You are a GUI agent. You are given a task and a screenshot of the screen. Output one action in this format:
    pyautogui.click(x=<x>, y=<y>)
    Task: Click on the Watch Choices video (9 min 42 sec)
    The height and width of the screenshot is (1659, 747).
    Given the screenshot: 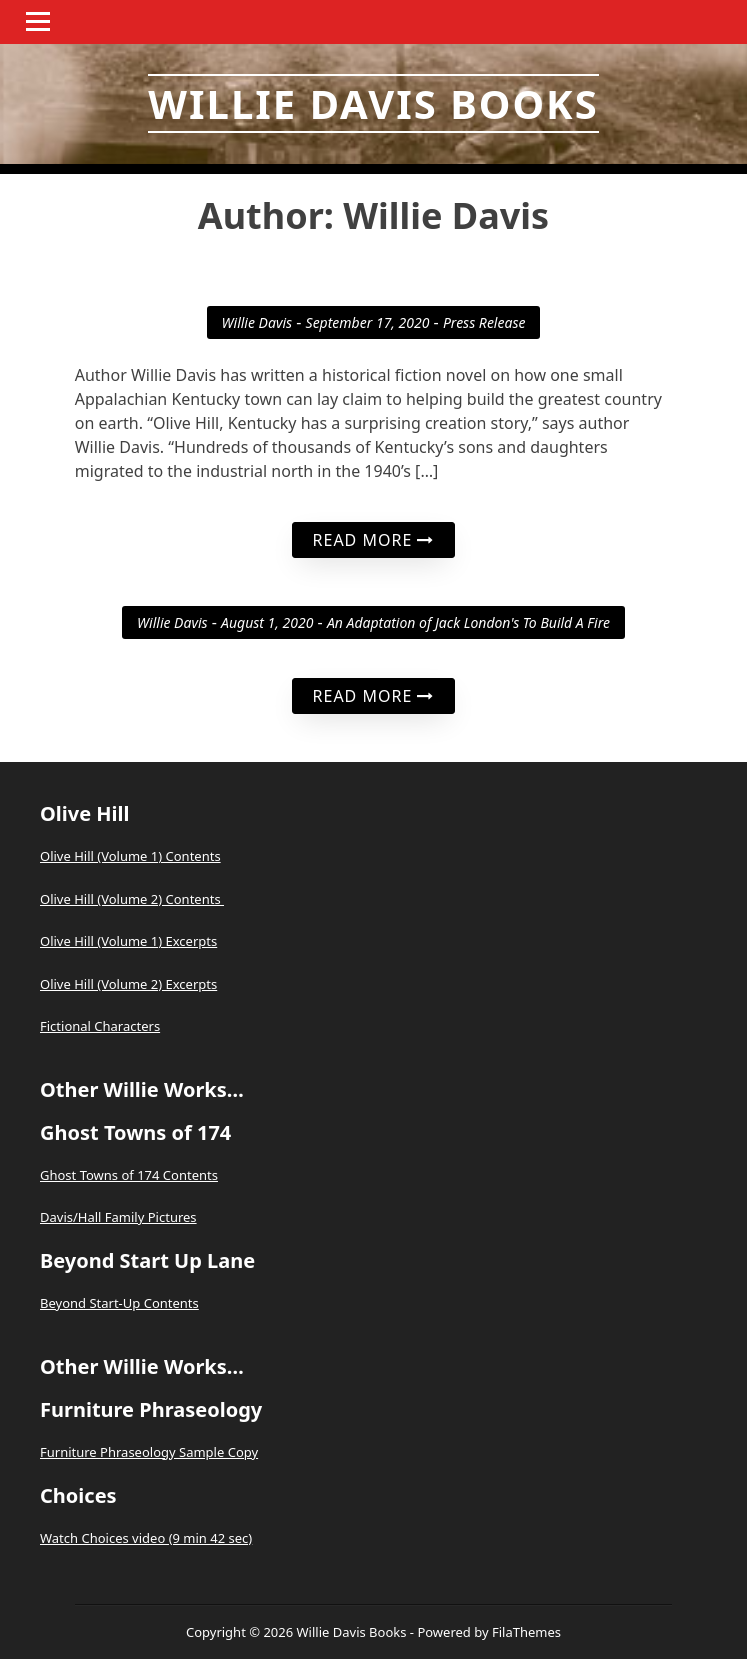 What is the action you would take?
    pyautogui.click(x=146, y=1538)
    